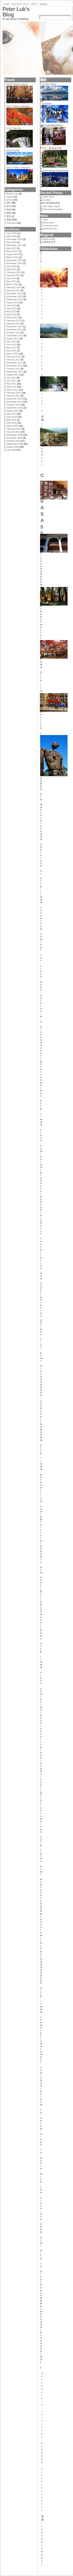  I want to click on Botanic Lab, so click(12, 193).